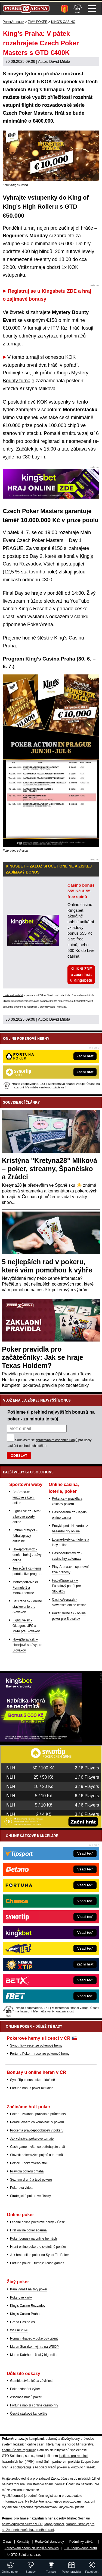 The width and height of the screenshot is (102, 2576). I want to click on Poker – základní pravidla a průběh hry, so click(38, 2114).